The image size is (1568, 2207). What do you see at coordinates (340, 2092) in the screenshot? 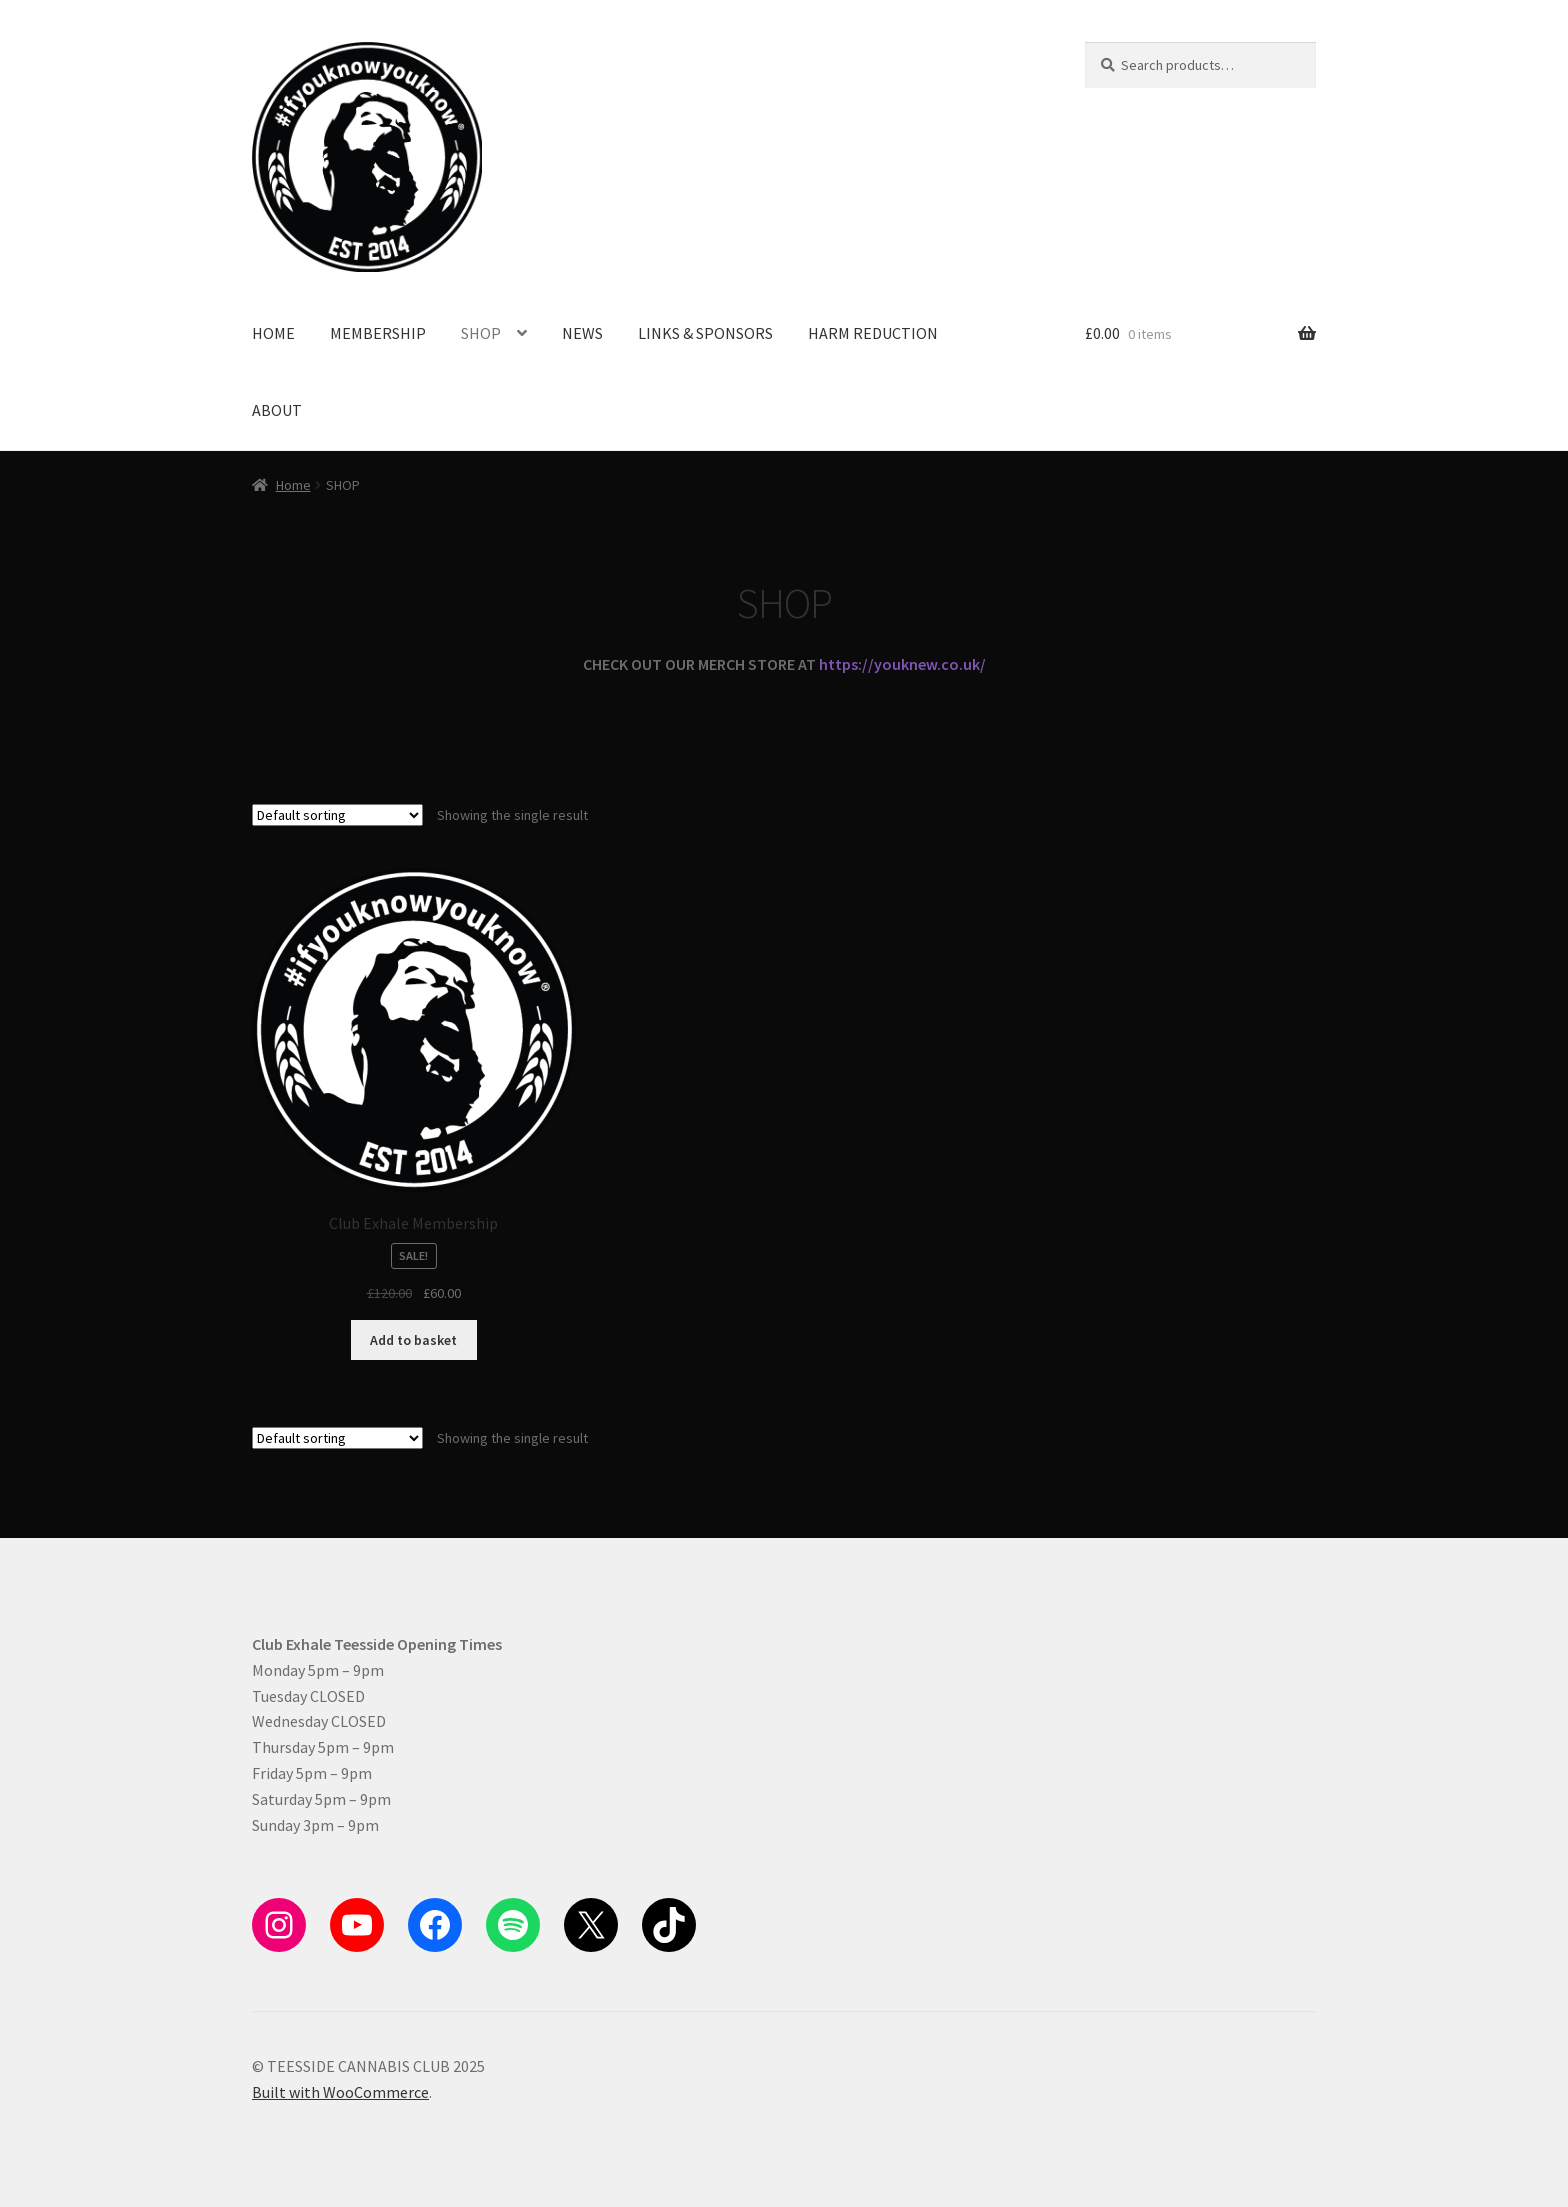
I see `Built with WooCommerce` at bounding box center [340, 2092].